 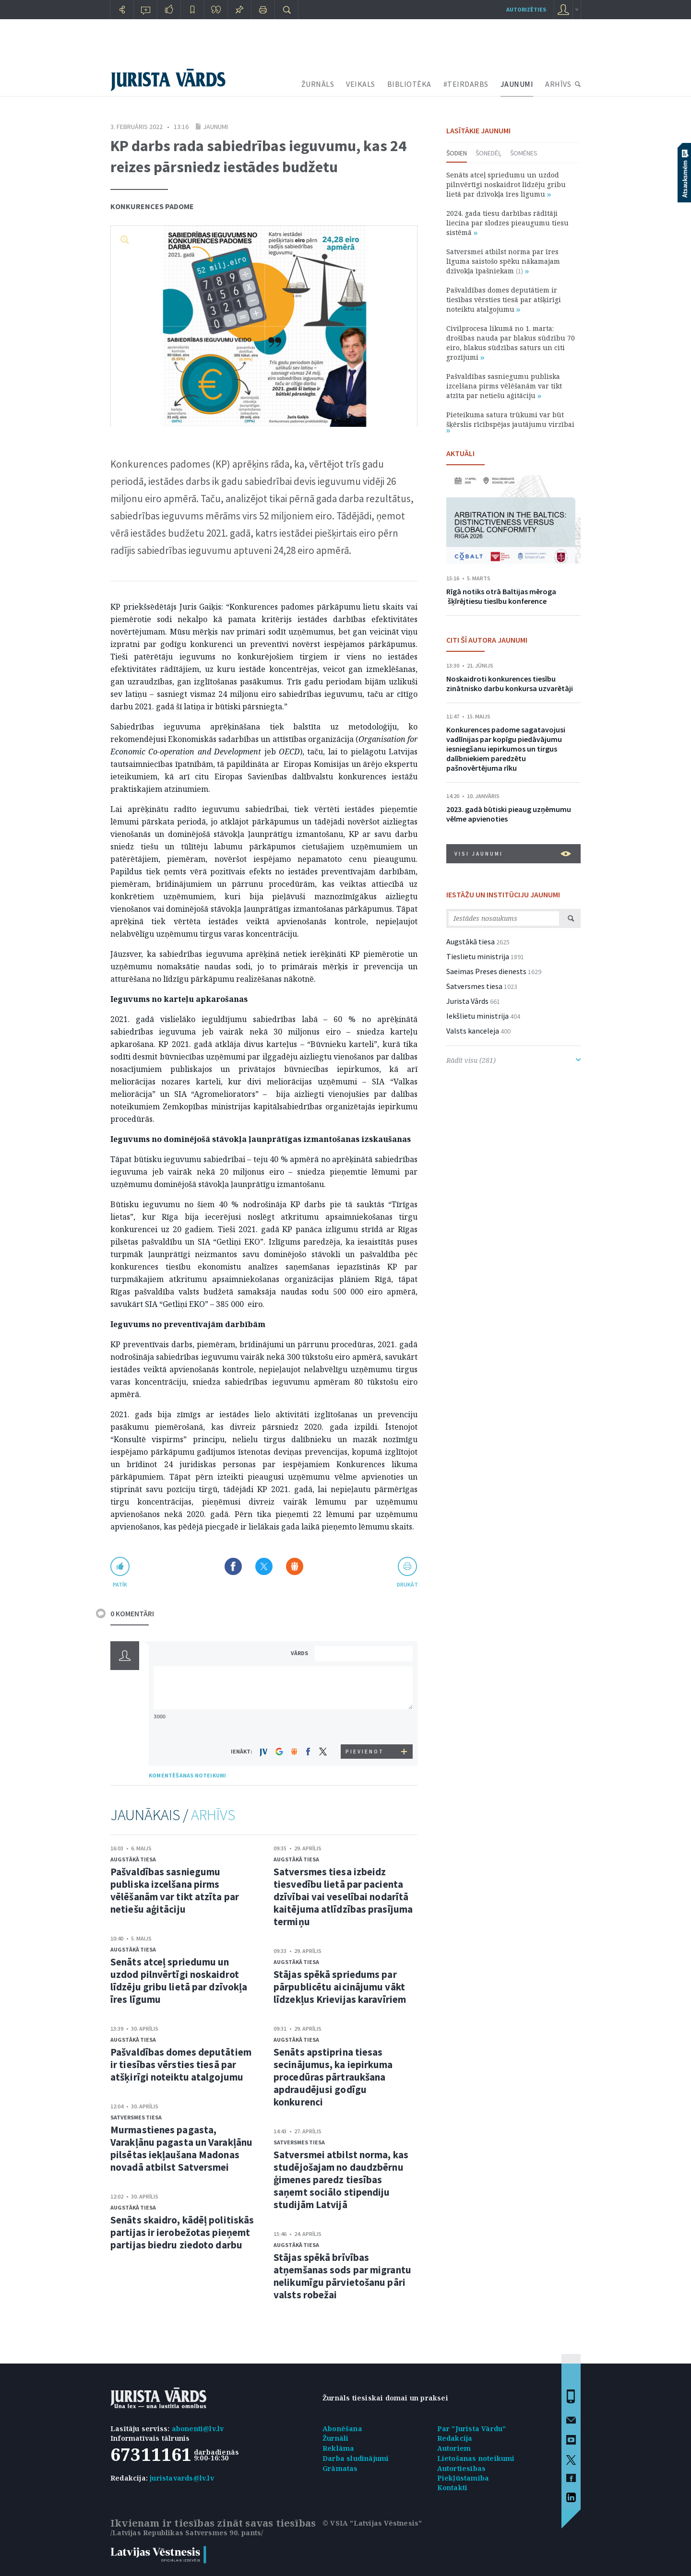 I want to click on patīk, so click(x=120, y=1584).